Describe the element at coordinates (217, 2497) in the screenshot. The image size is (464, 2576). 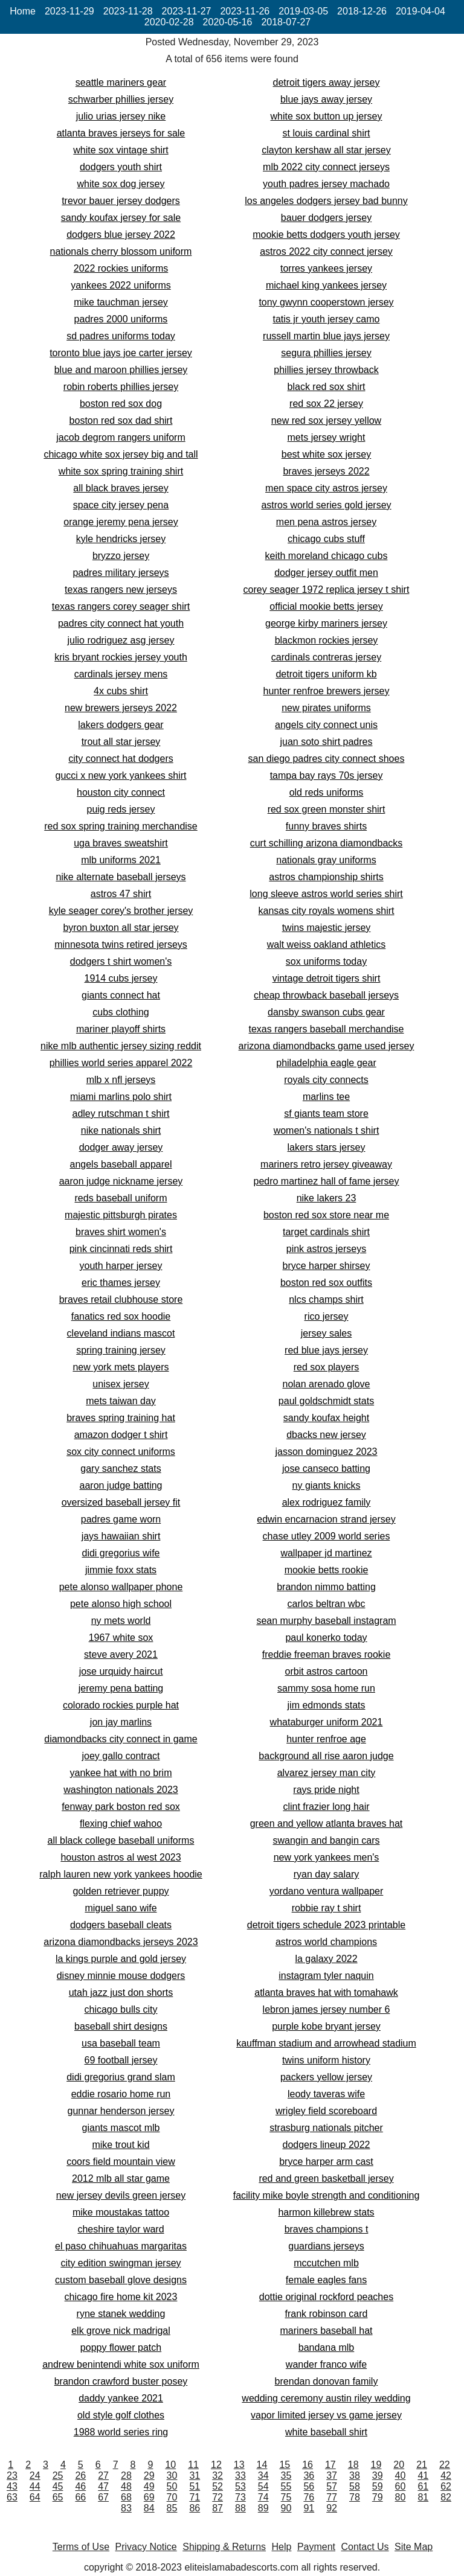
I see `72` at that location.